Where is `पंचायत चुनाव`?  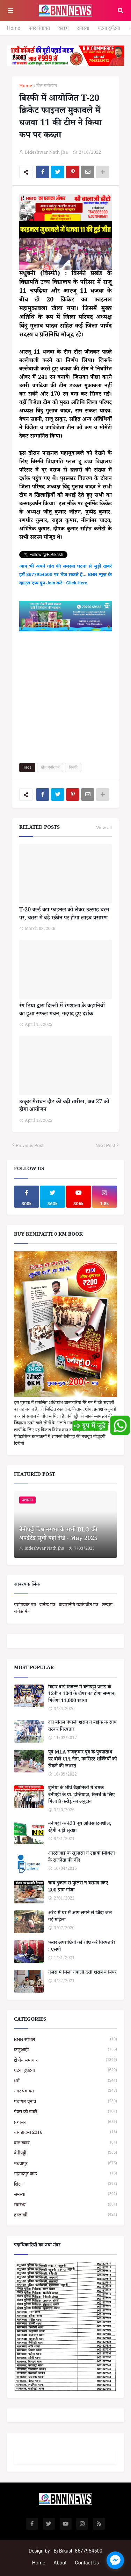
पंचायत चुनाव is located at coordinates (65, 2101).